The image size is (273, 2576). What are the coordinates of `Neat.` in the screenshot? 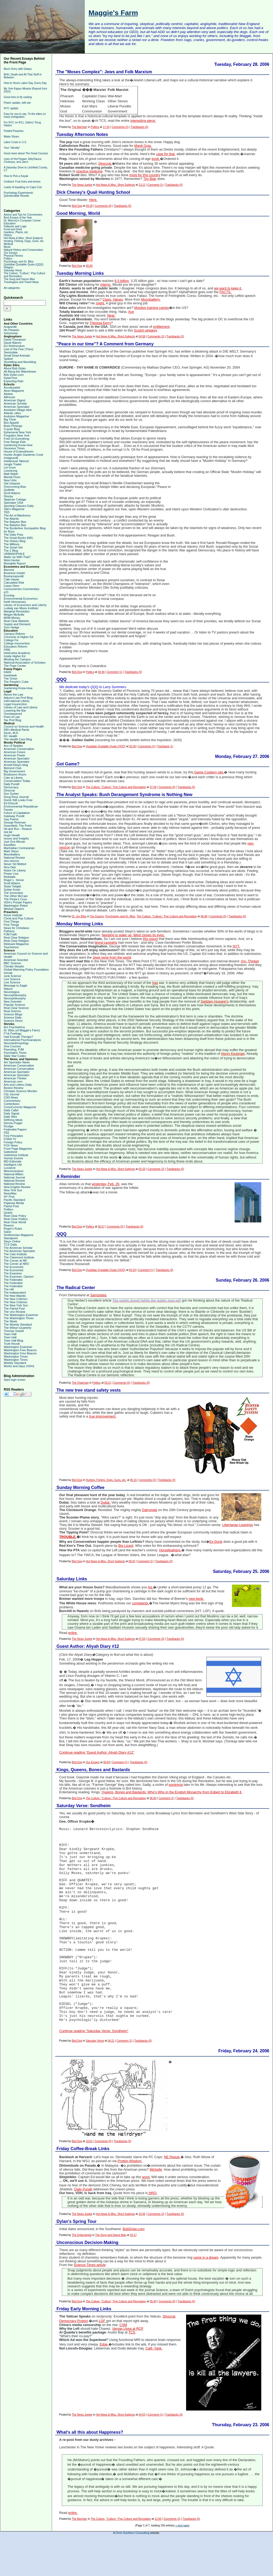 It's located at (111, 315).